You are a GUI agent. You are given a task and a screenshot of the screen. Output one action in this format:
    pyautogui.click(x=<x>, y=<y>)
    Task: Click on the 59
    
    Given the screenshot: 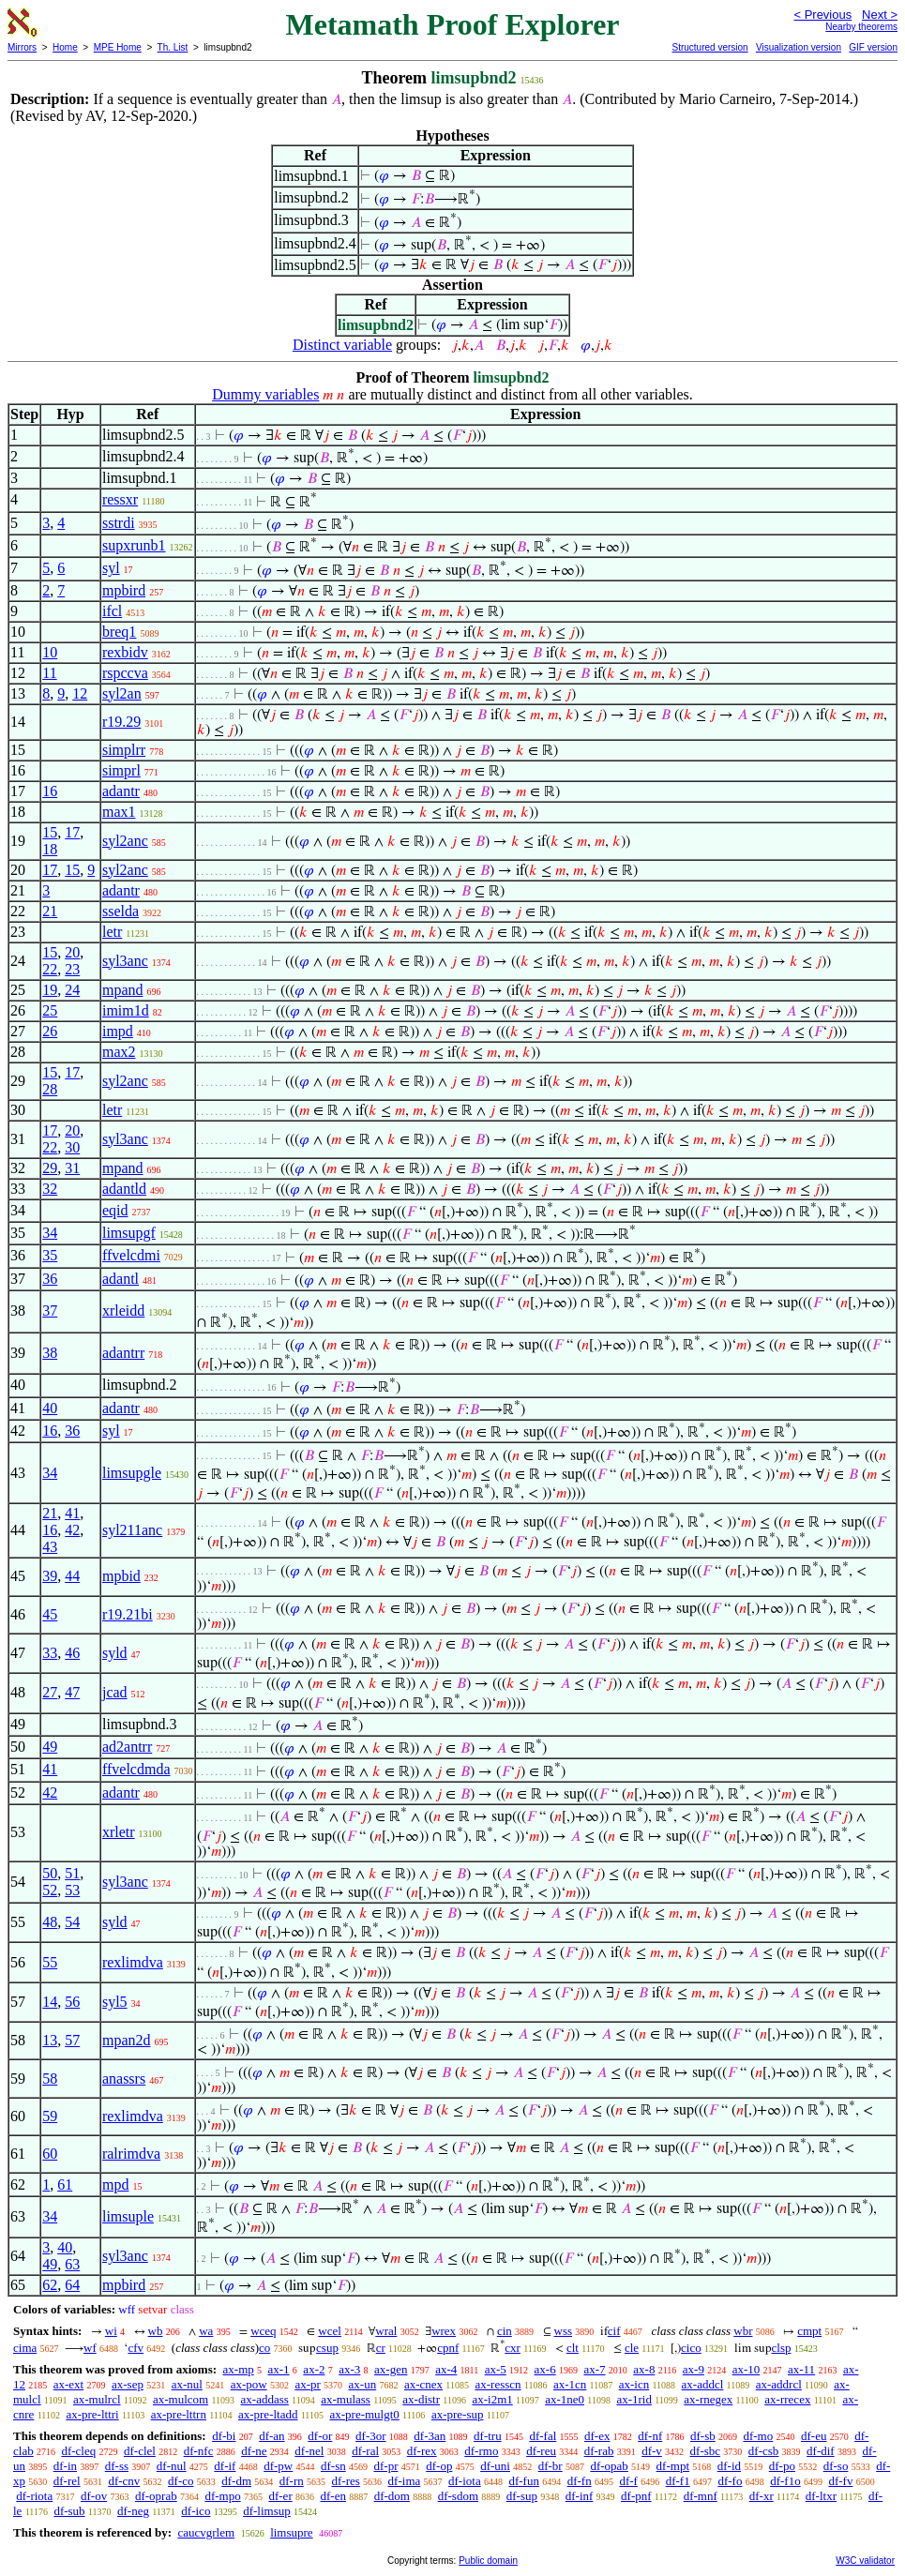 What is the action you would take?
    pyautogui.click(x=49, y=2116)
    